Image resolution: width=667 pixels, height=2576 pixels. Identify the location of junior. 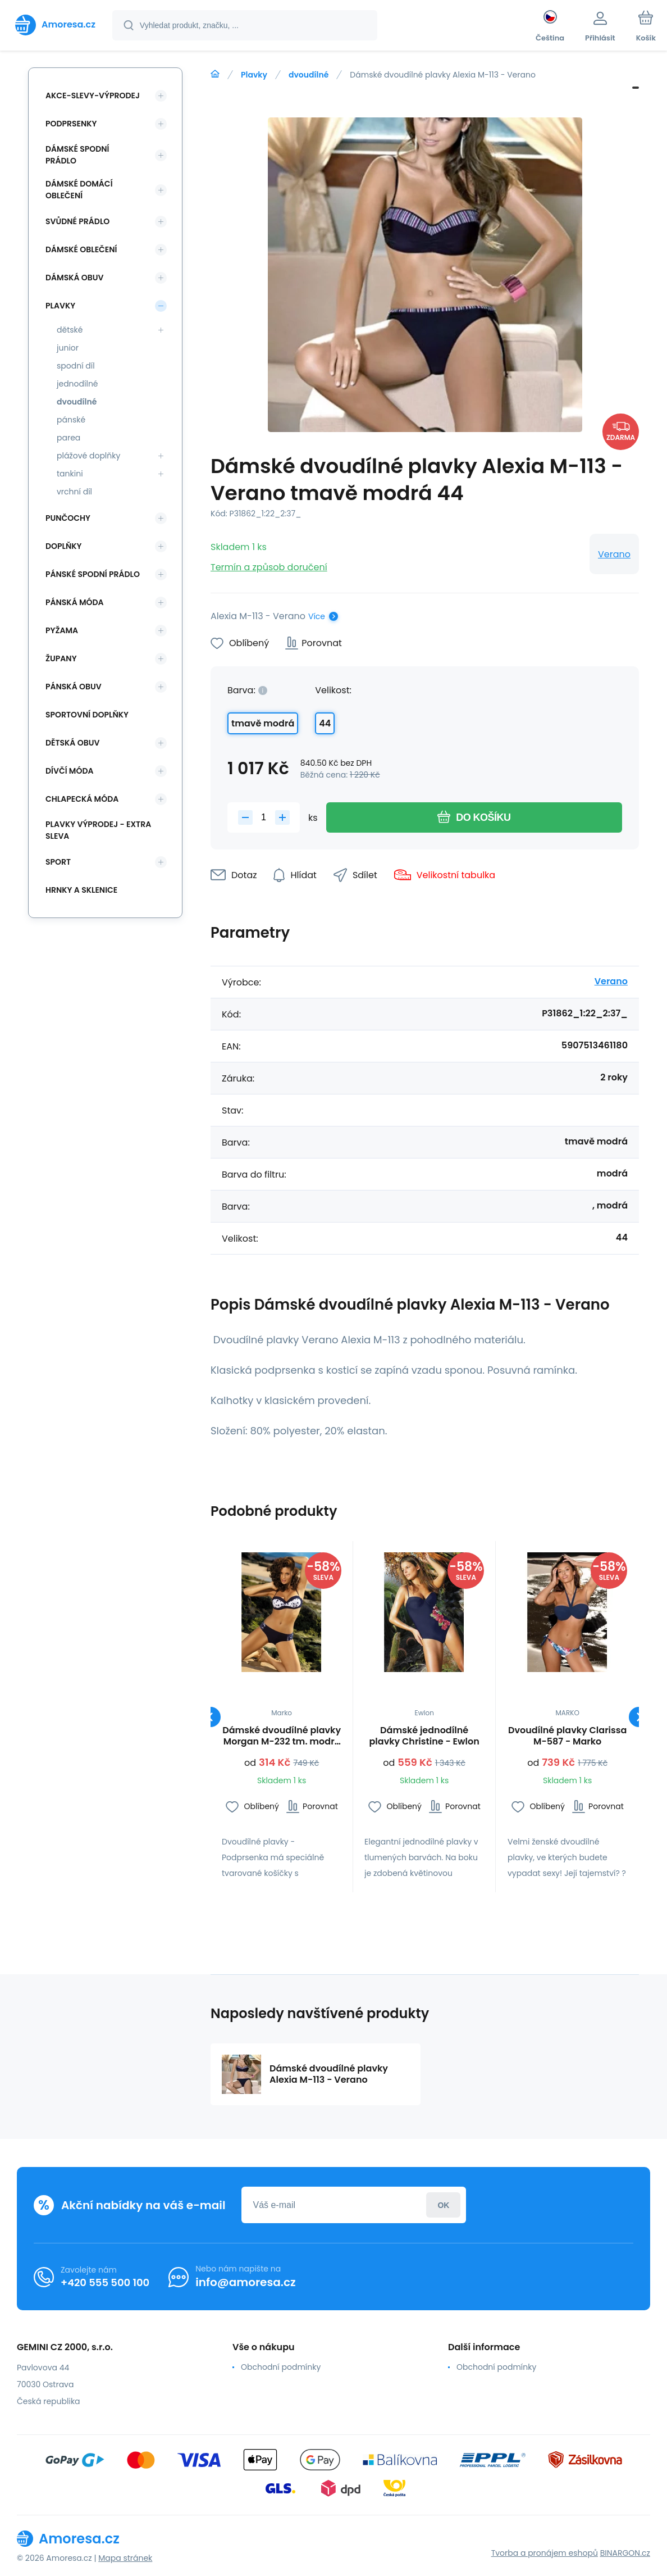
(68, 347).